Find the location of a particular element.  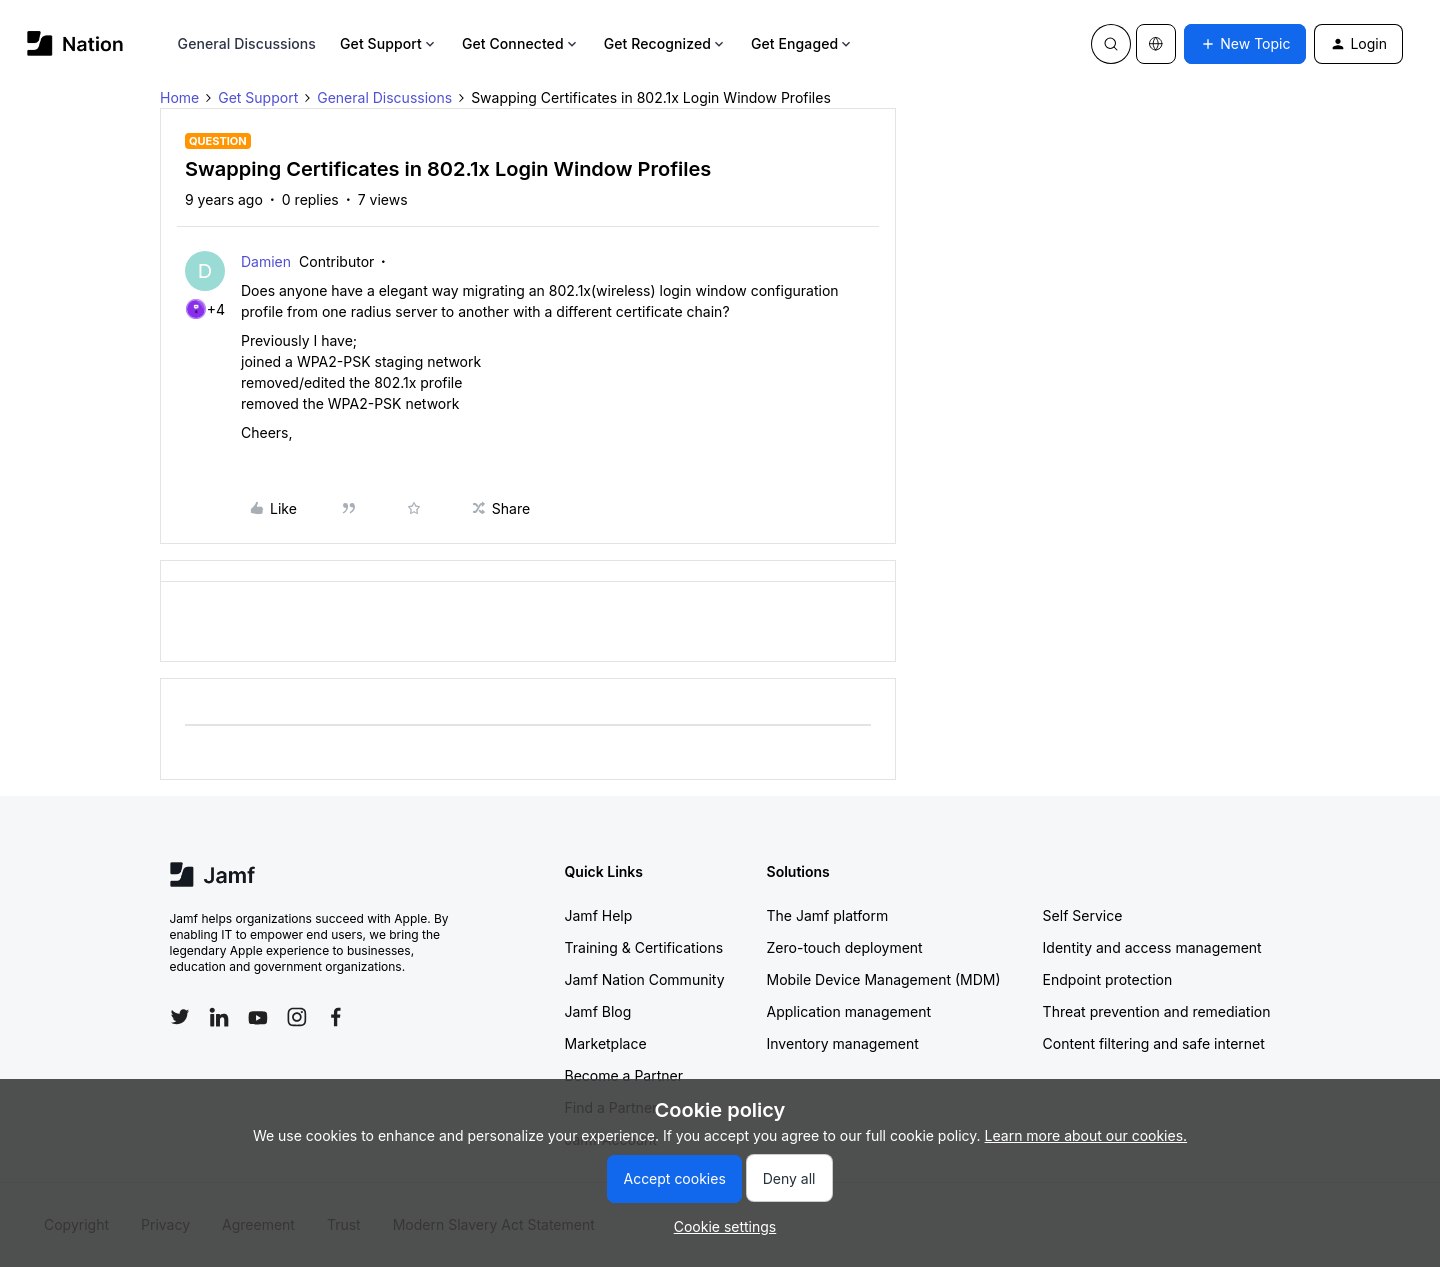

Threat prevention and remediation is located at coordinates (1157, 1011).